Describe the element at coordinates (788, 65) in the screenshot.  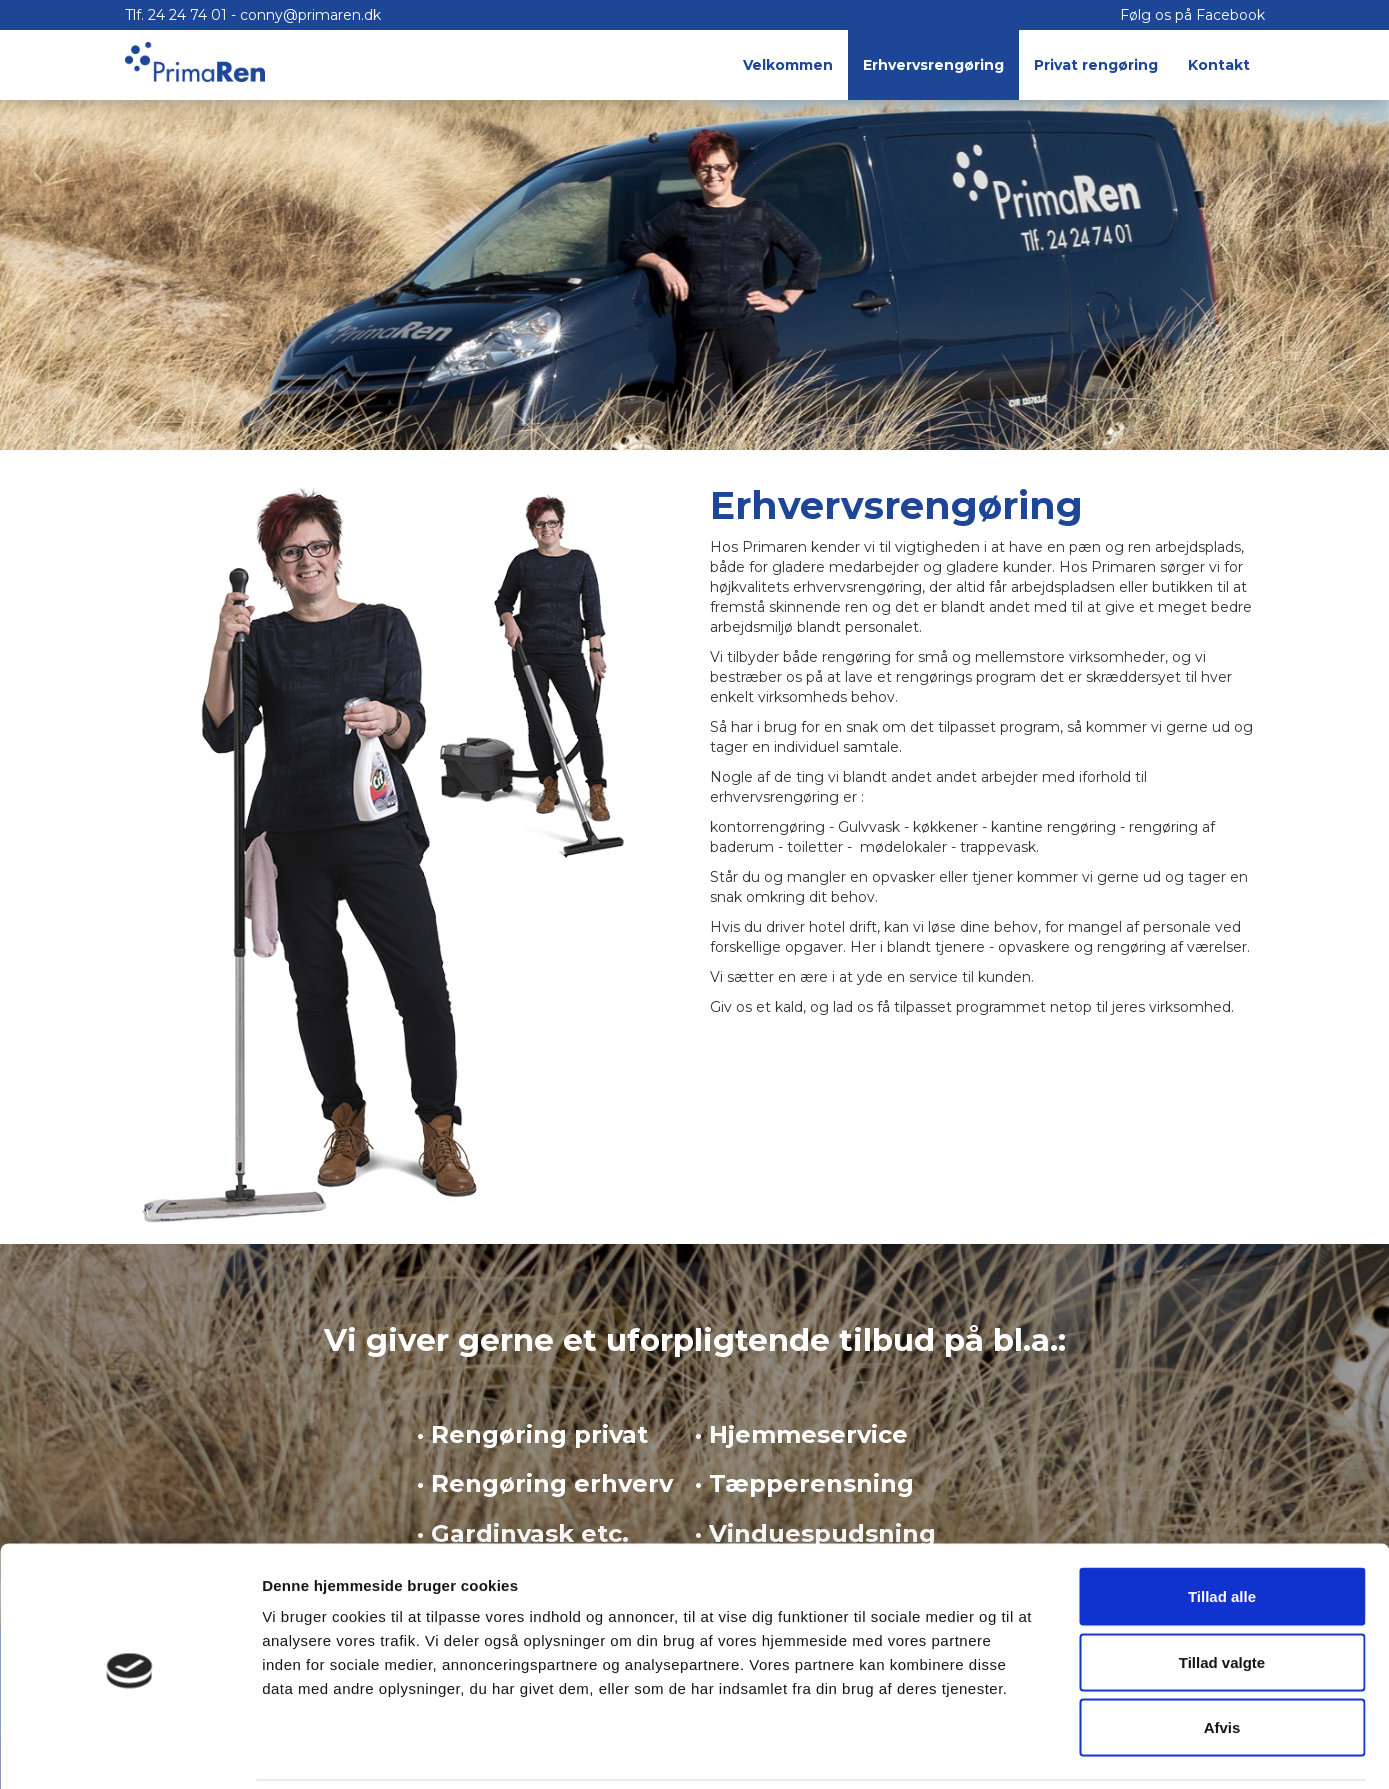
I see `Velkommen` at that location.